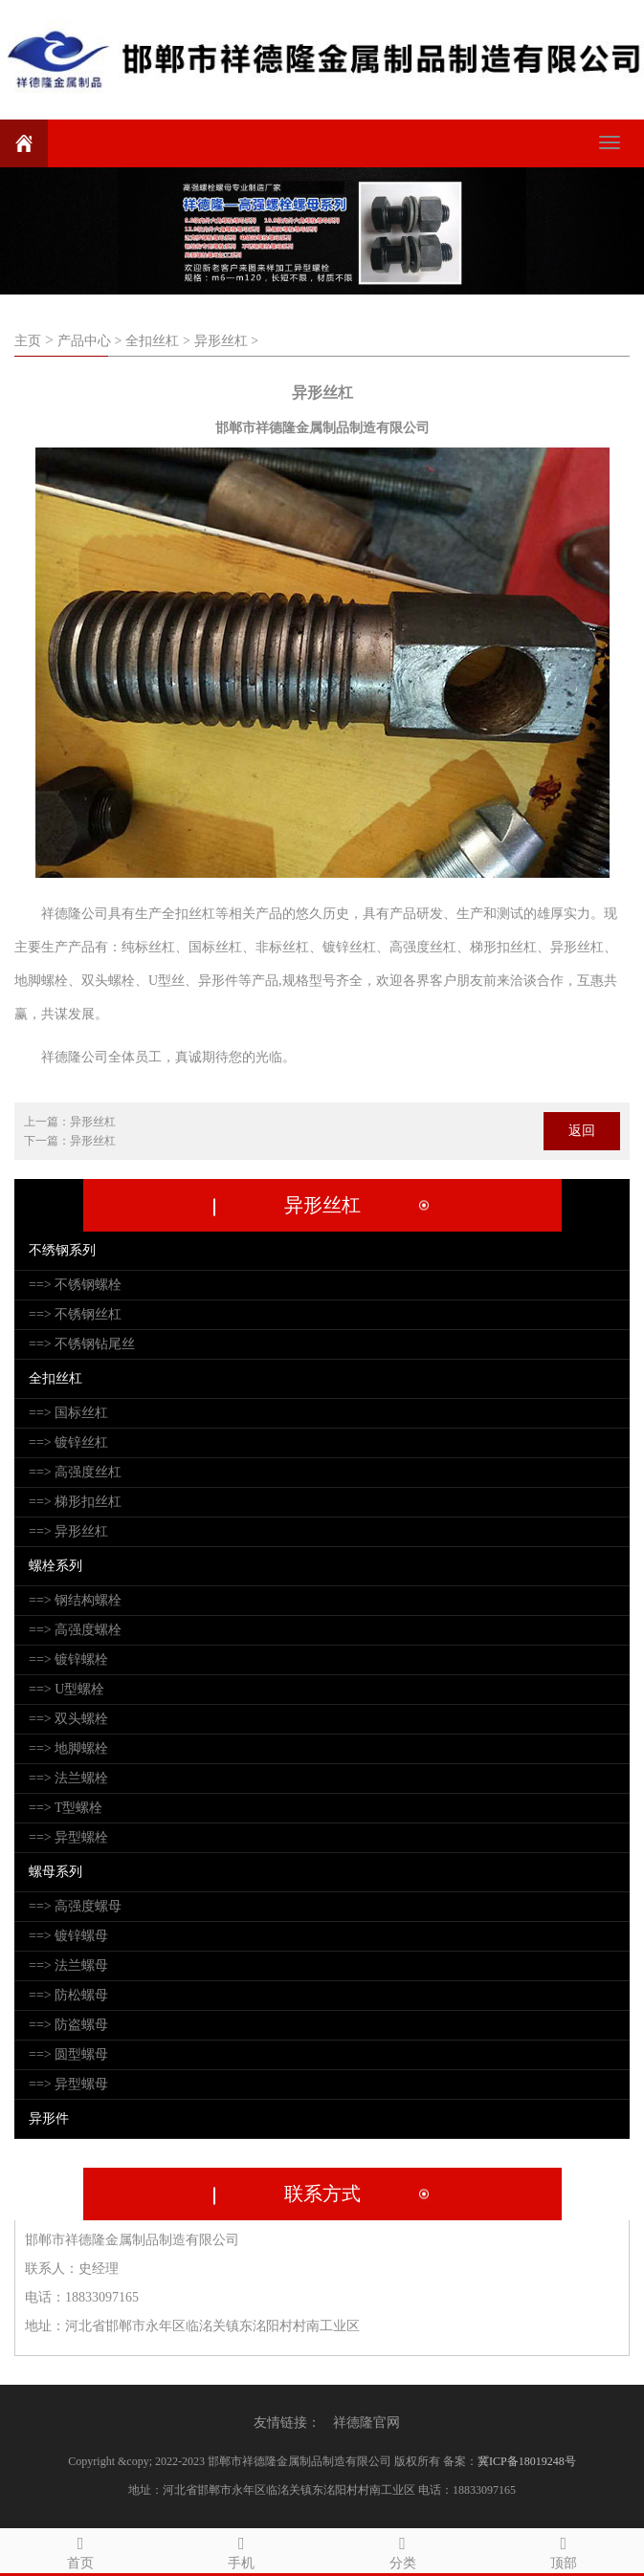 This screenshot has height=2576, width=644. What do you see at coordinates (80, 2549) in the screenshot?
I see `首页` at bounding box center [80, 2549].